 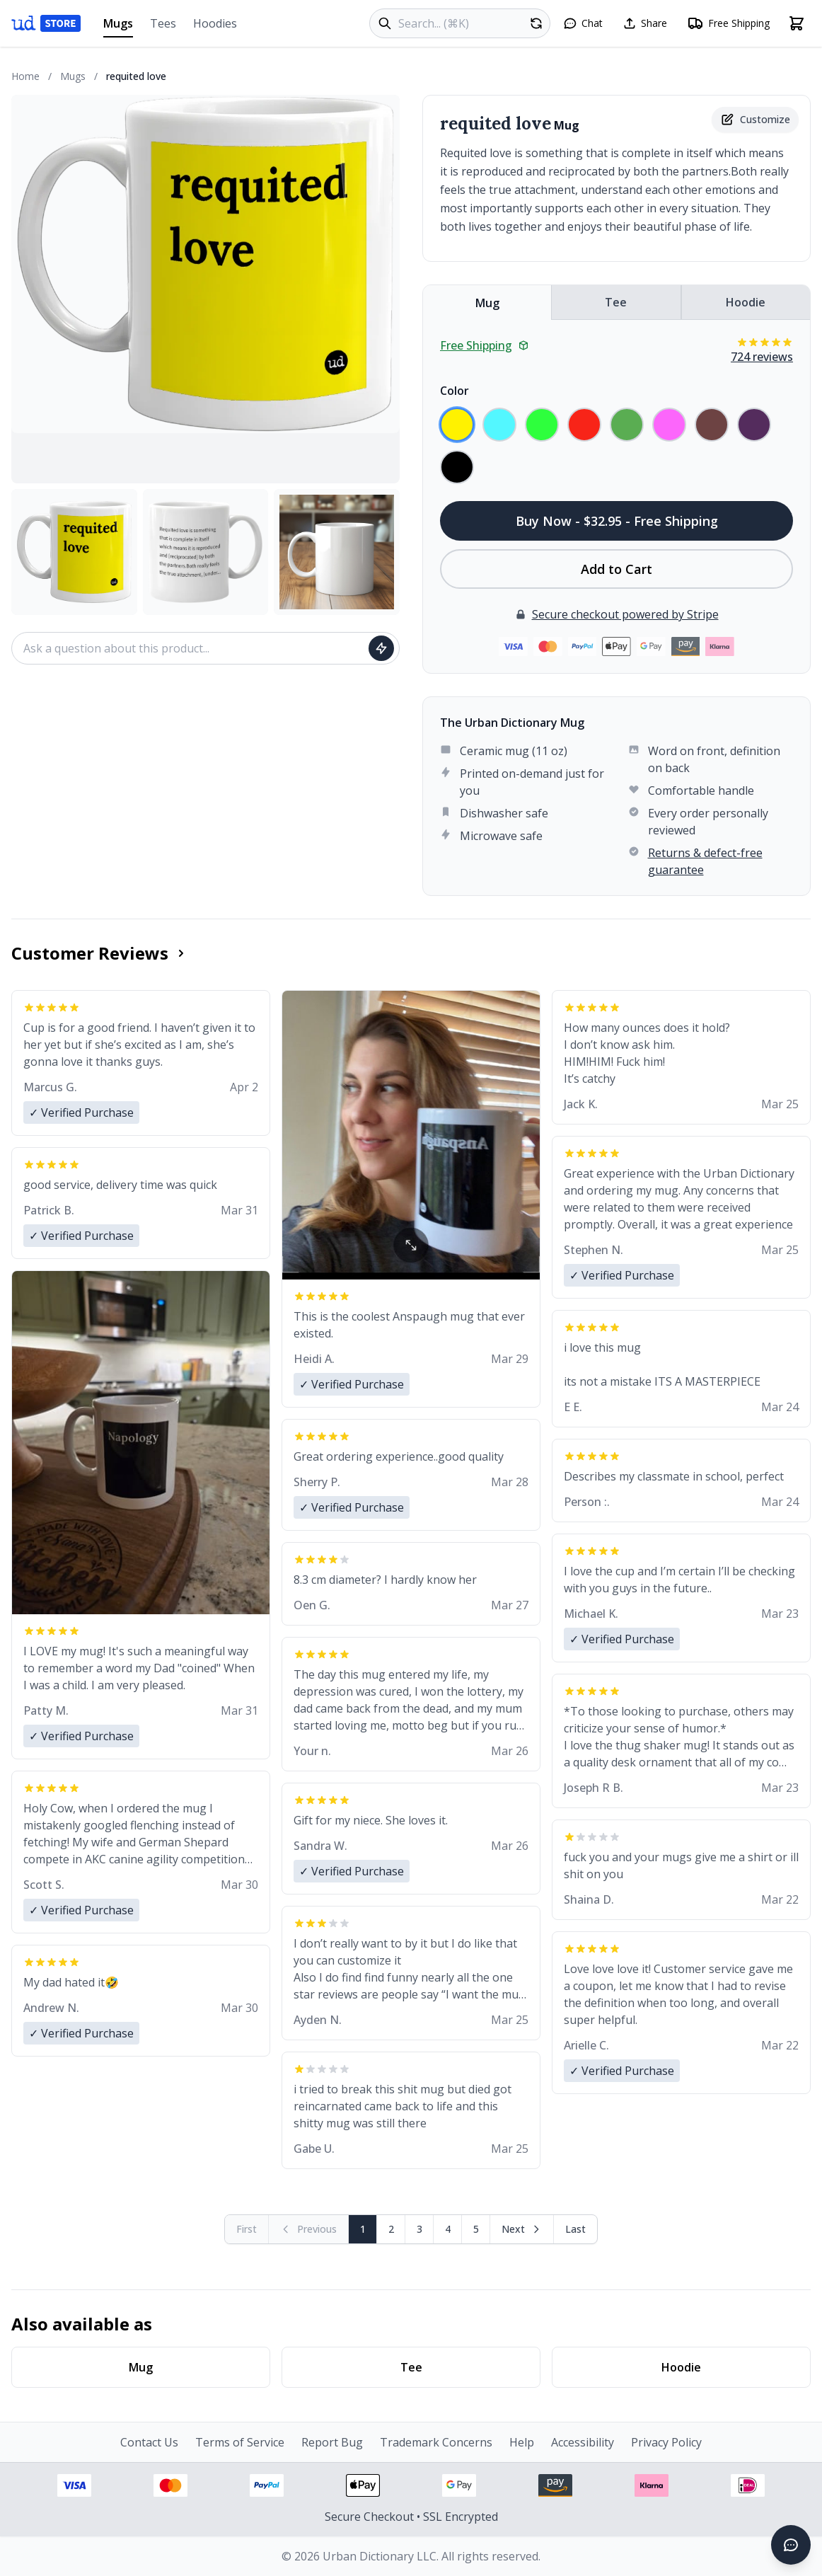 What do you see at coordinates (215, 23) in the screenshot?
I see `Hoodies` at bounding box center [215, 23].